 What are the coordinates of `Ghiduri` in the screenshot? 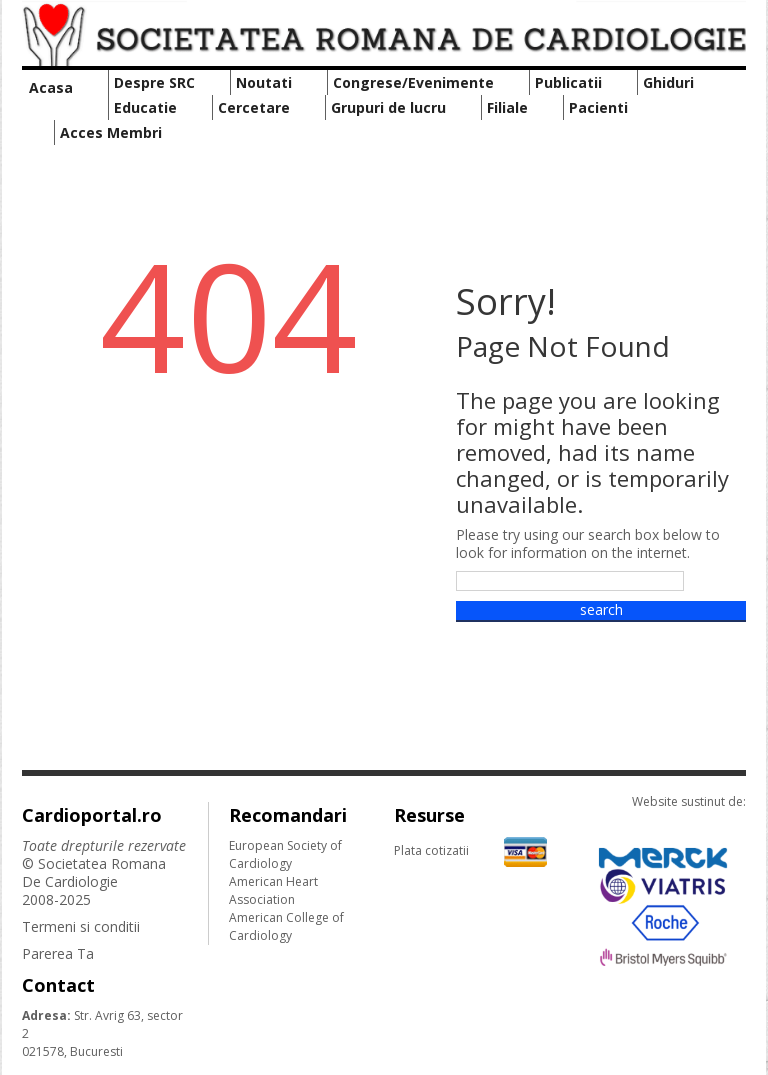 It's located at (668, 82).